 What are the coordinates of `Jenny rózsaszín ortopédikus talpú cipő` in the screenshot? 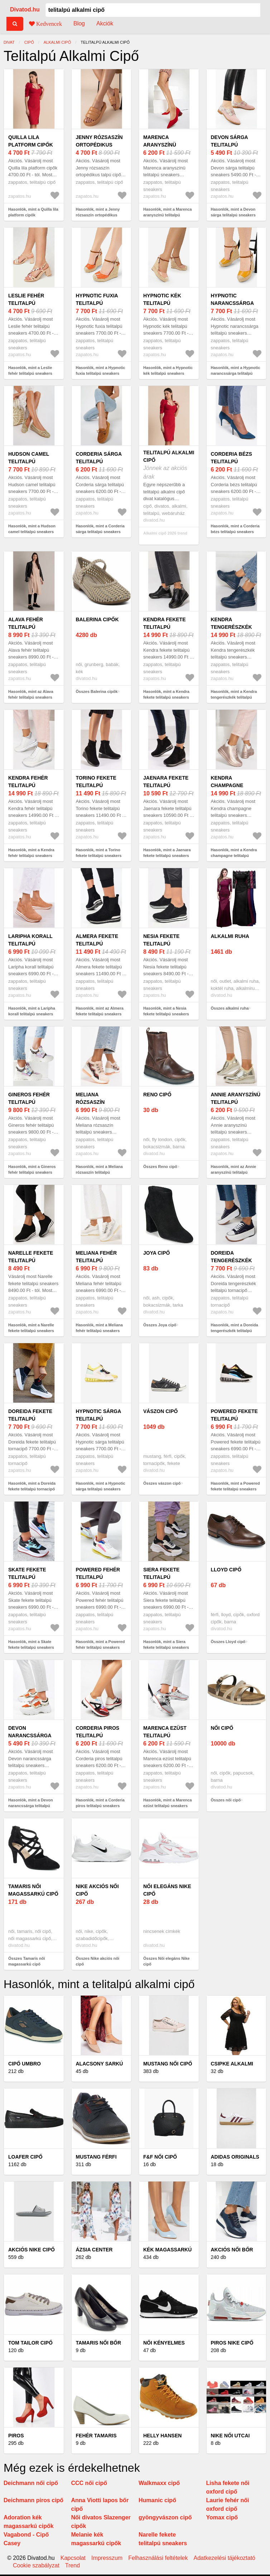 It's located at (99, 144).